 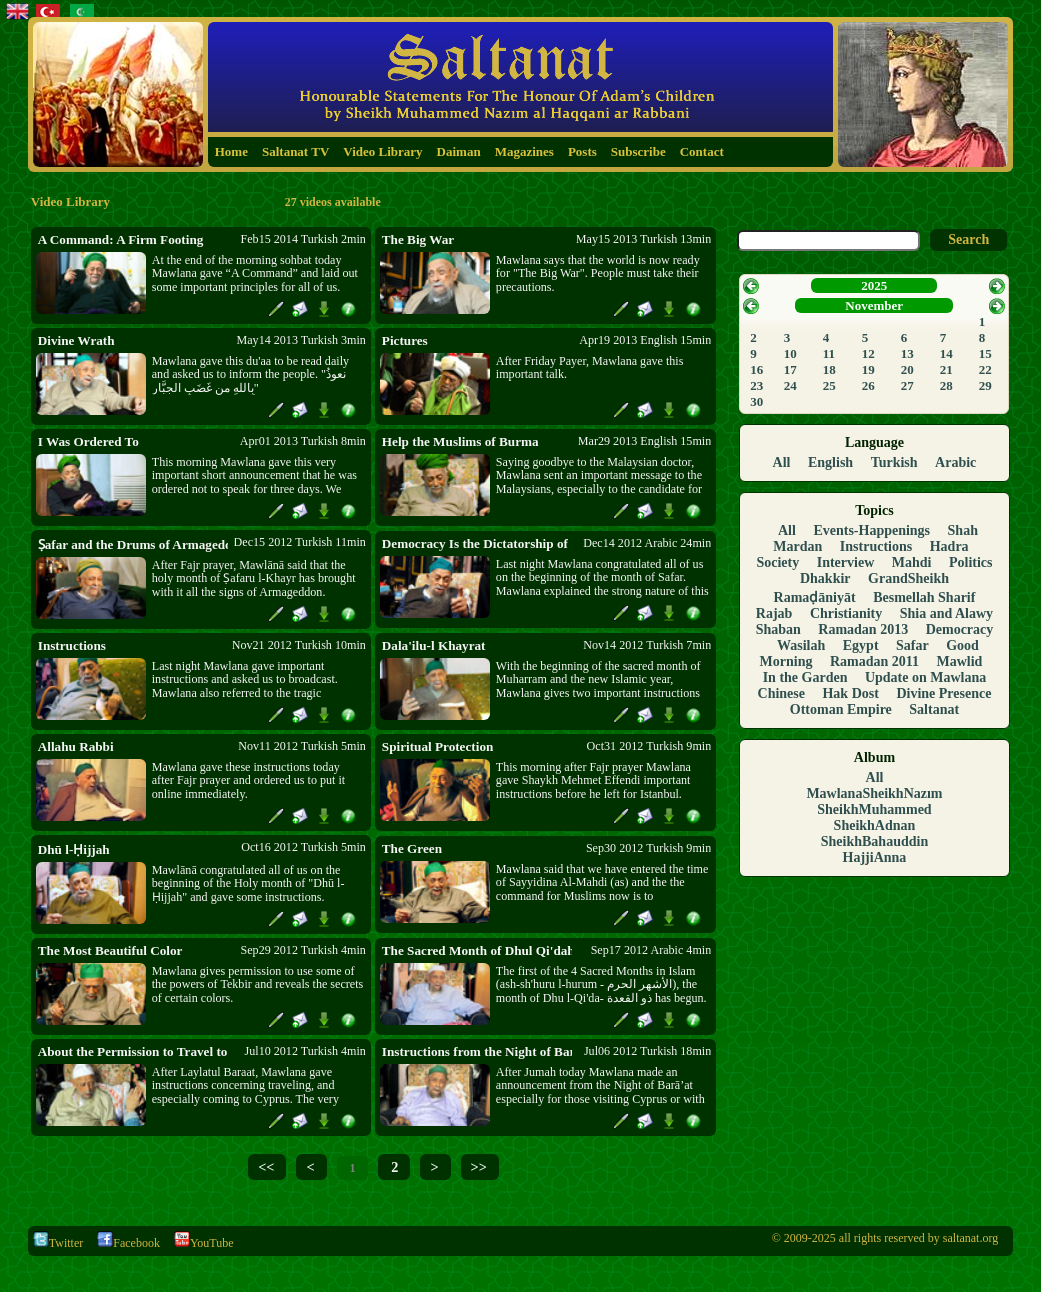 What do you see at coordinates (946, 613) in the screenshot?
I see `Shia and Alawy` at bounding box center [946, 613].